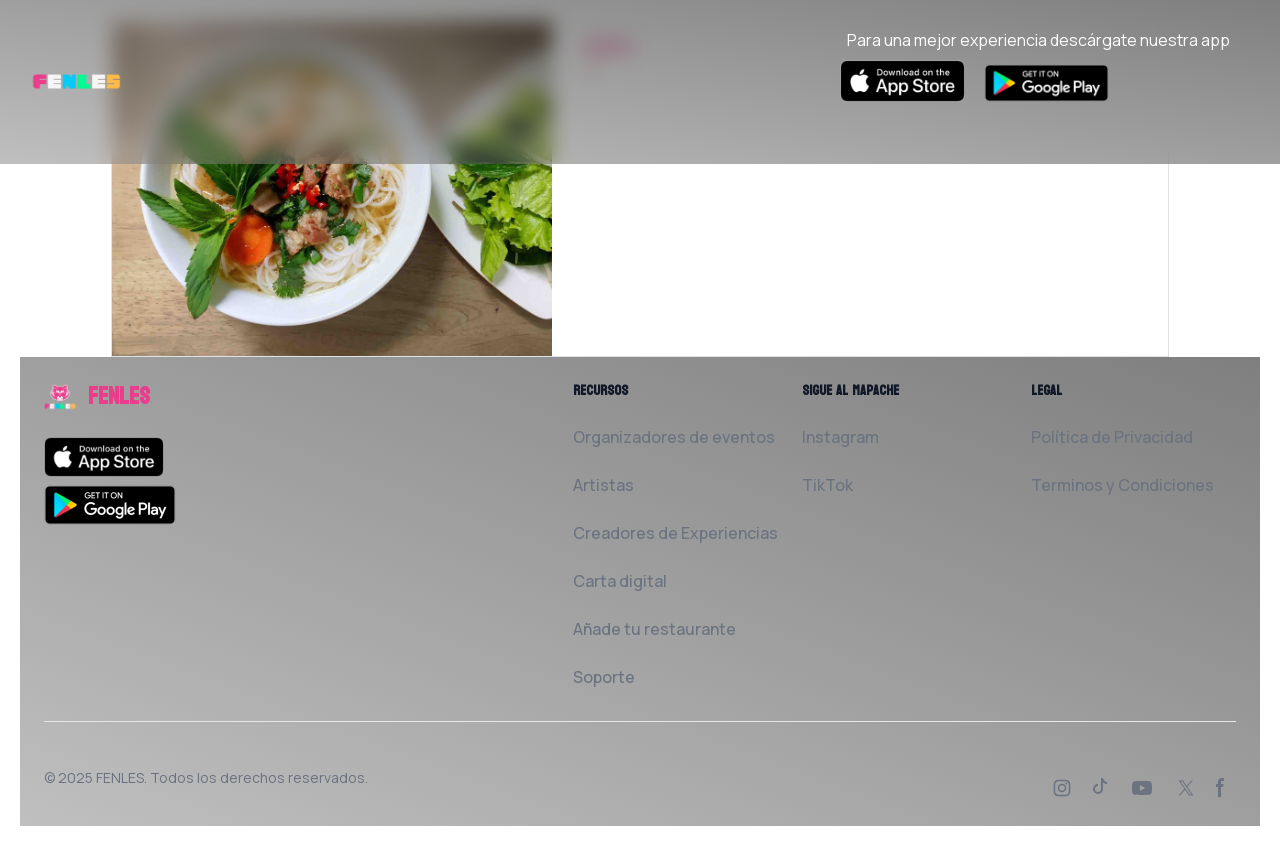  Describe the element at coordinates (654, 629) in the screenshot. I see `Añade tu restaurante` at that location.